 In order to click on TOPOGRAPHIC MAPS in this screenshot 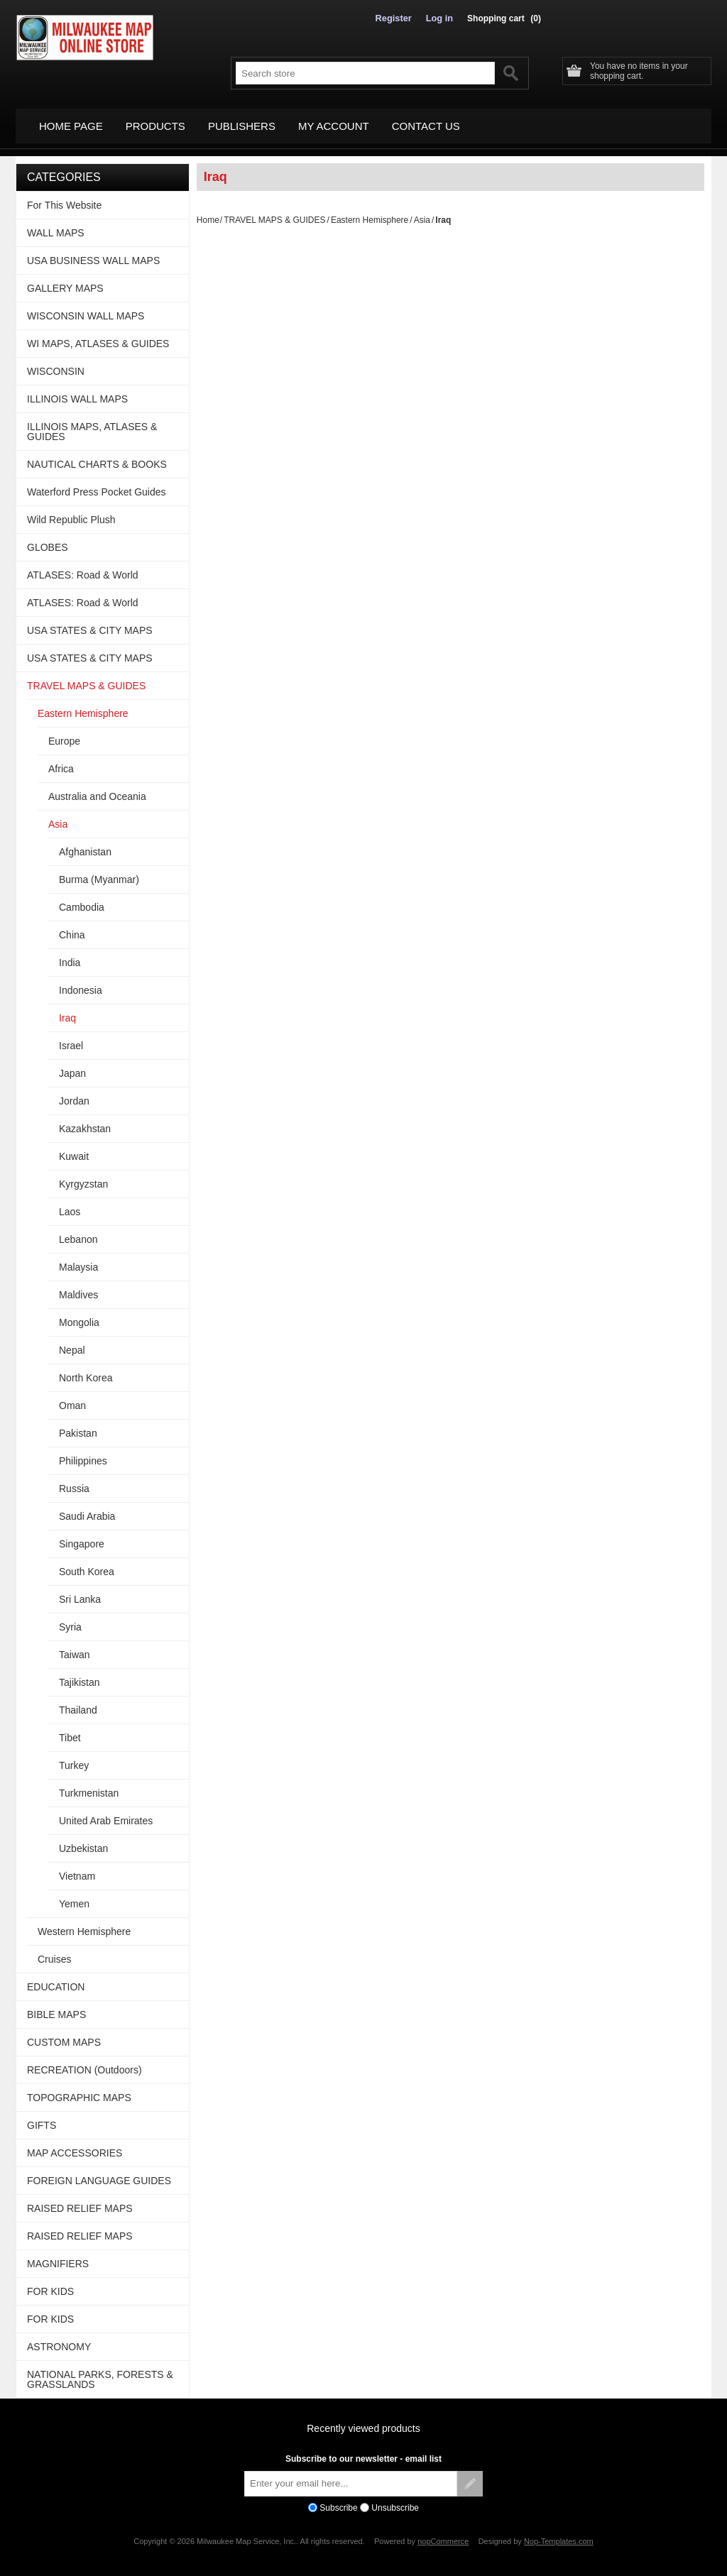, I will do `click(79, 2089)`.